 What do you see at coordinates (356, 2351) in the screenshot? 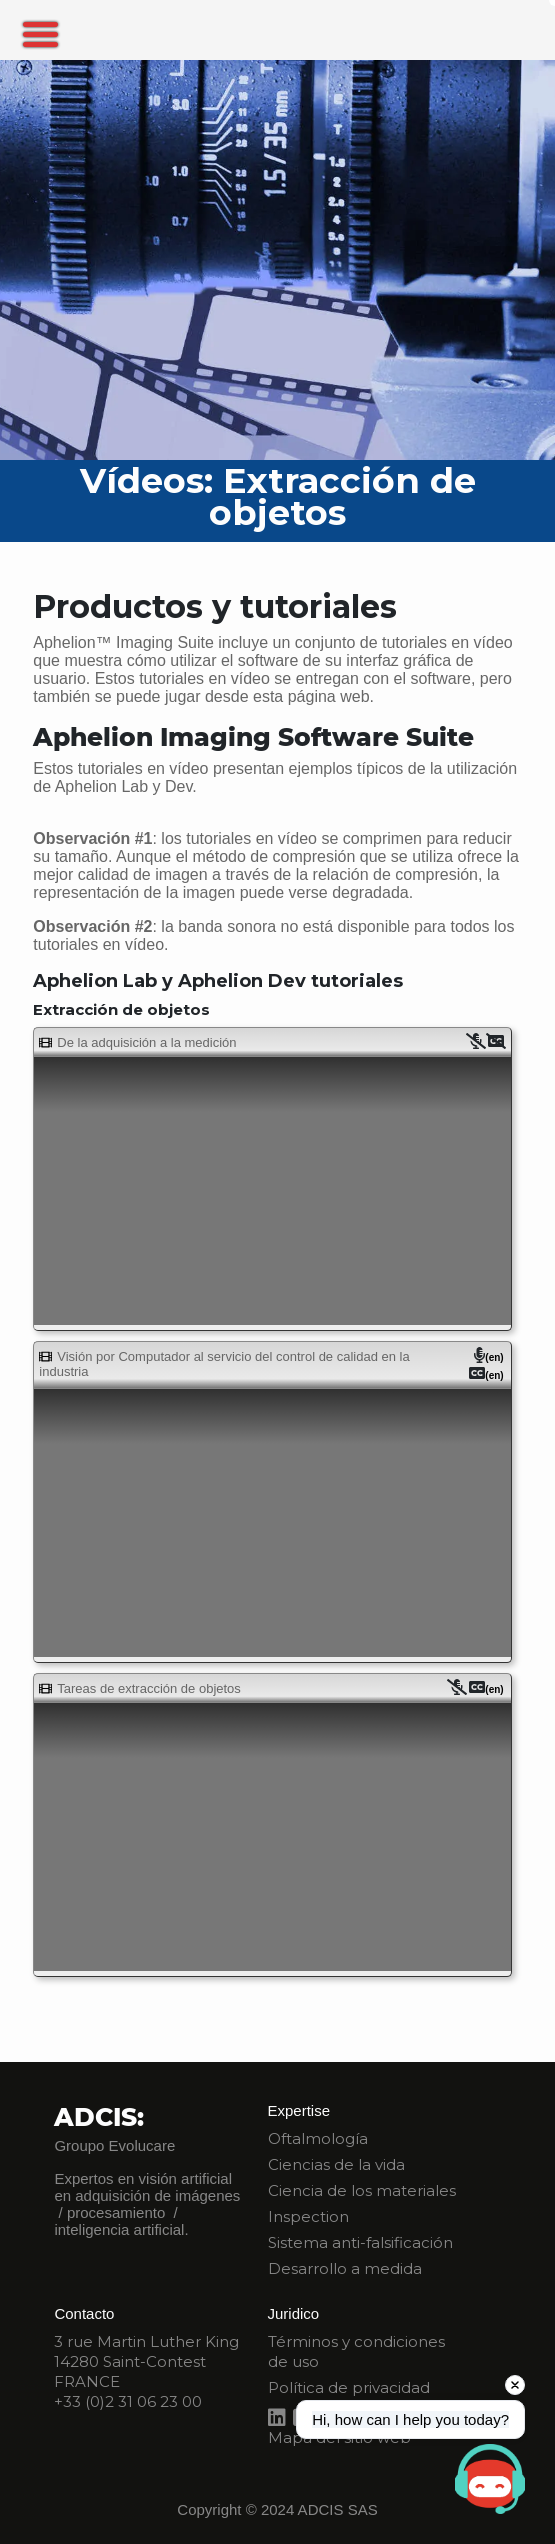
I see `Términos y condiciones de uso` at bounding box center [356, 2351].